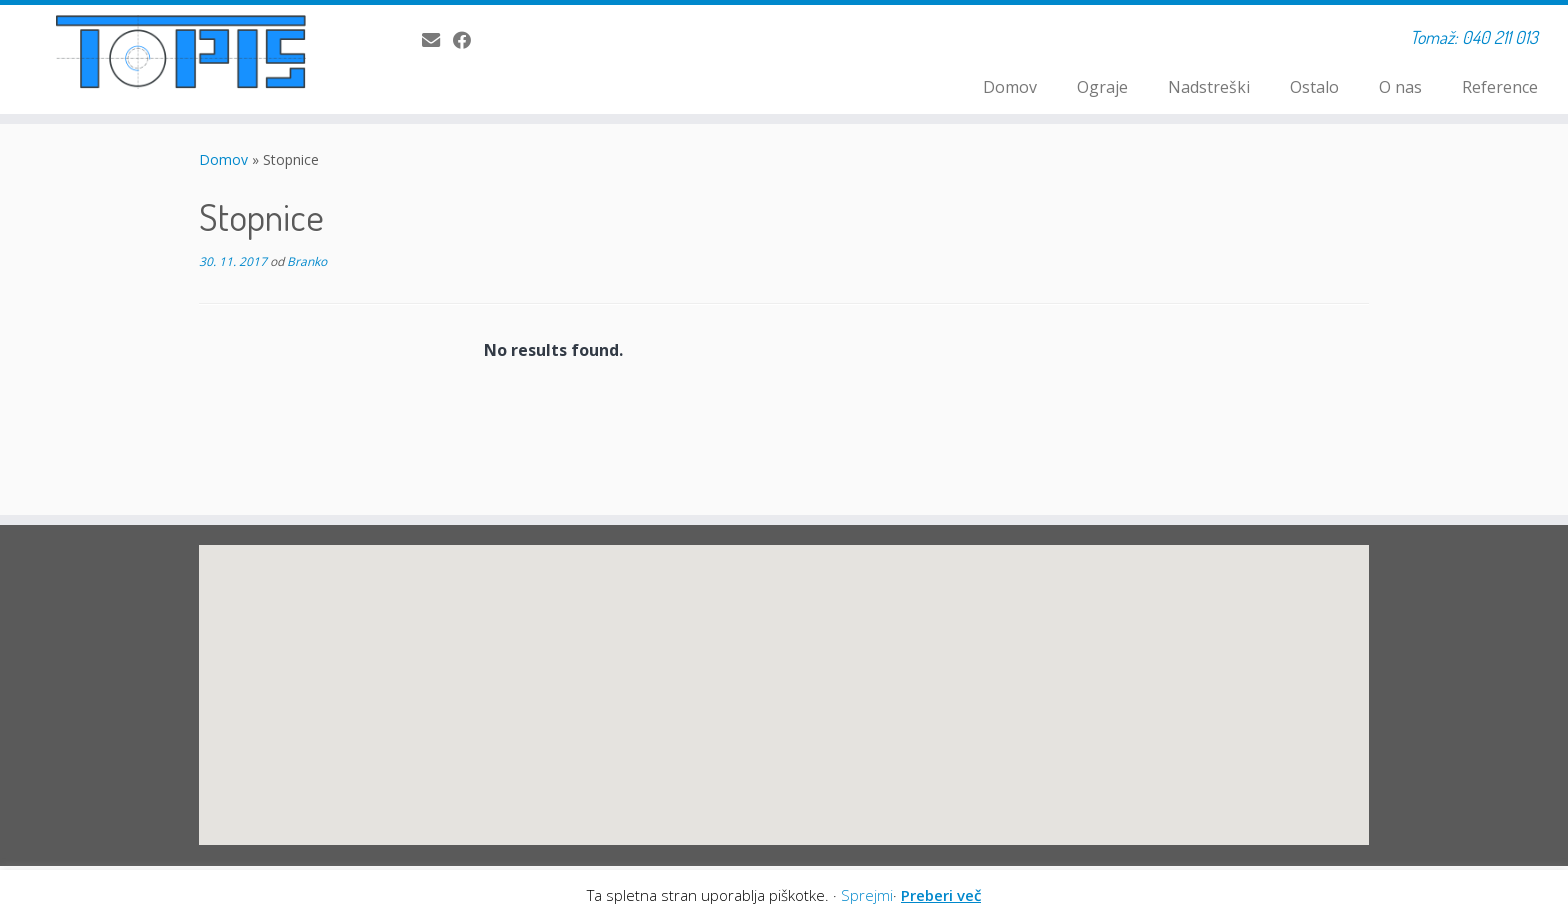 The height and width of the screenshot is (918, 1568). Describe the element at coordinates (653, 688) in the screenshot. I see `[button]` at that location.